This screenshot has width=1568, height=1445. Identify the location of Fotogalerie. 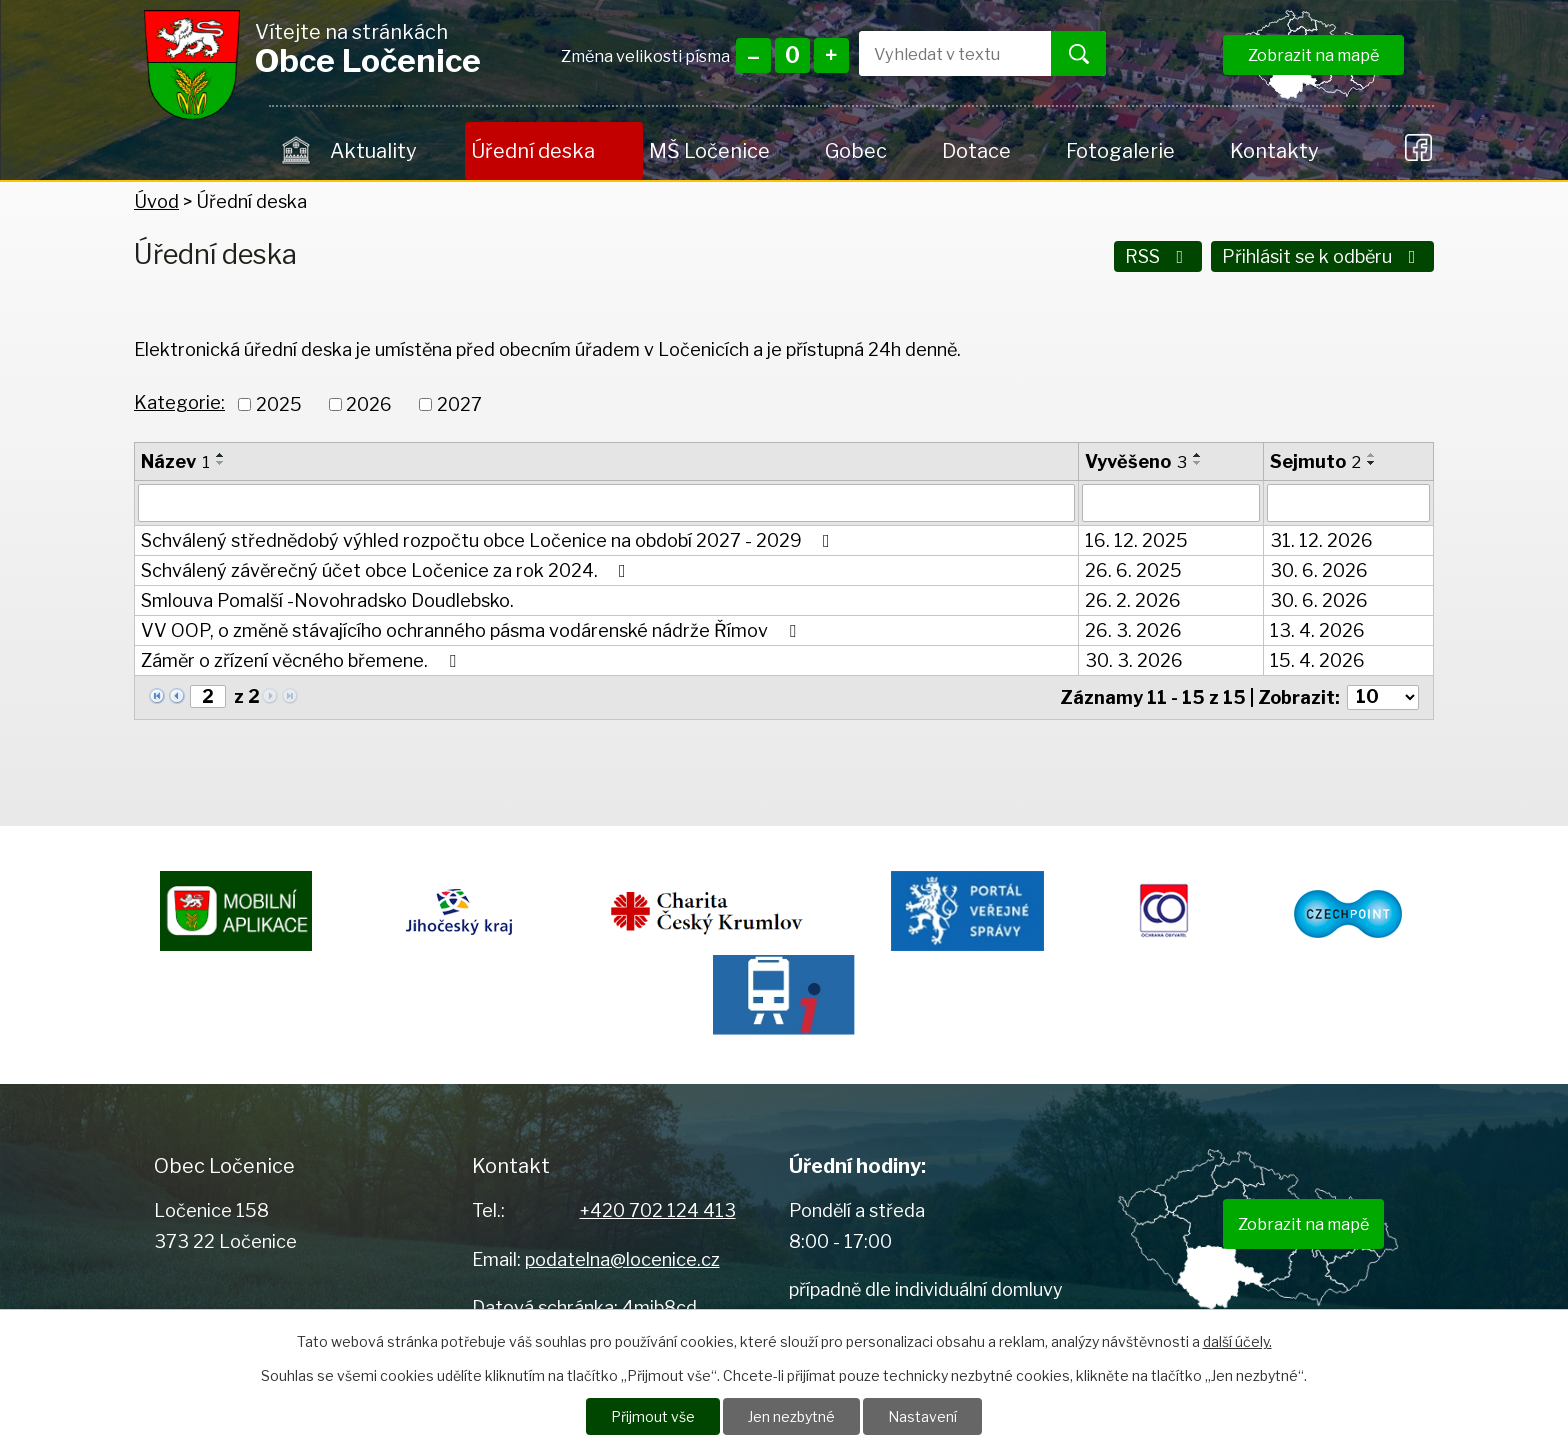
(1120, 151).